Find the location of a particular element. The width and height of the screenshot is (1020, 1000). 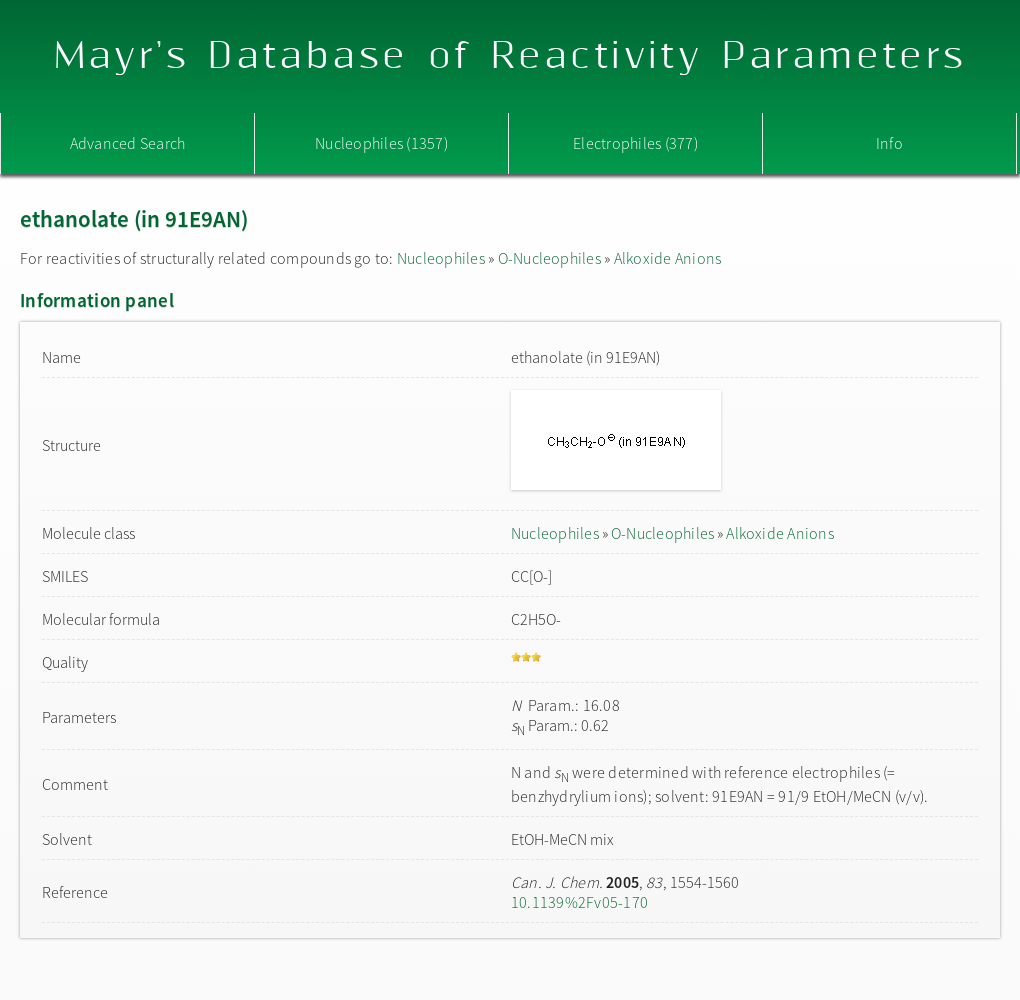

Nucleophiles (1357) is located at coordinates (381, 143).